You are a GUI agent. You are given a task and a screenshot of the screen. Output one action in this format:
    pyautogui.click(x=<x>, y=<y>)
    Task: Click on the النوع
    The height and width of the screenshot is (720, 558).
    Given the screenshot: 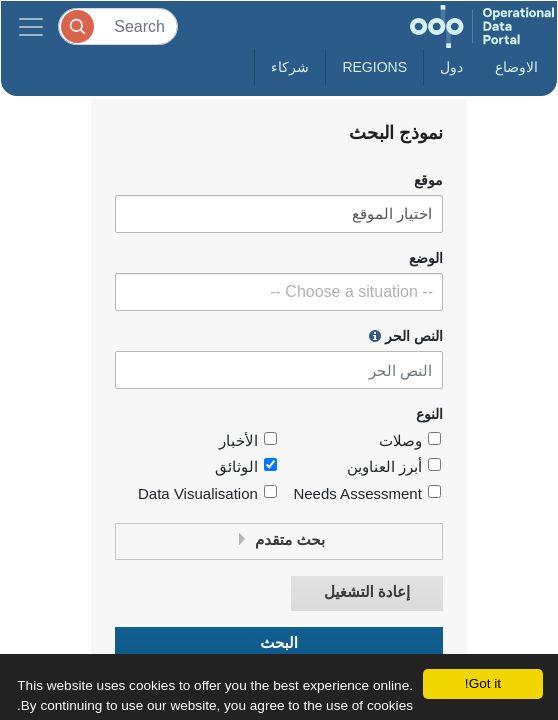 What is the action you would take?
    pyautogui.click(x=429, y=414)
    